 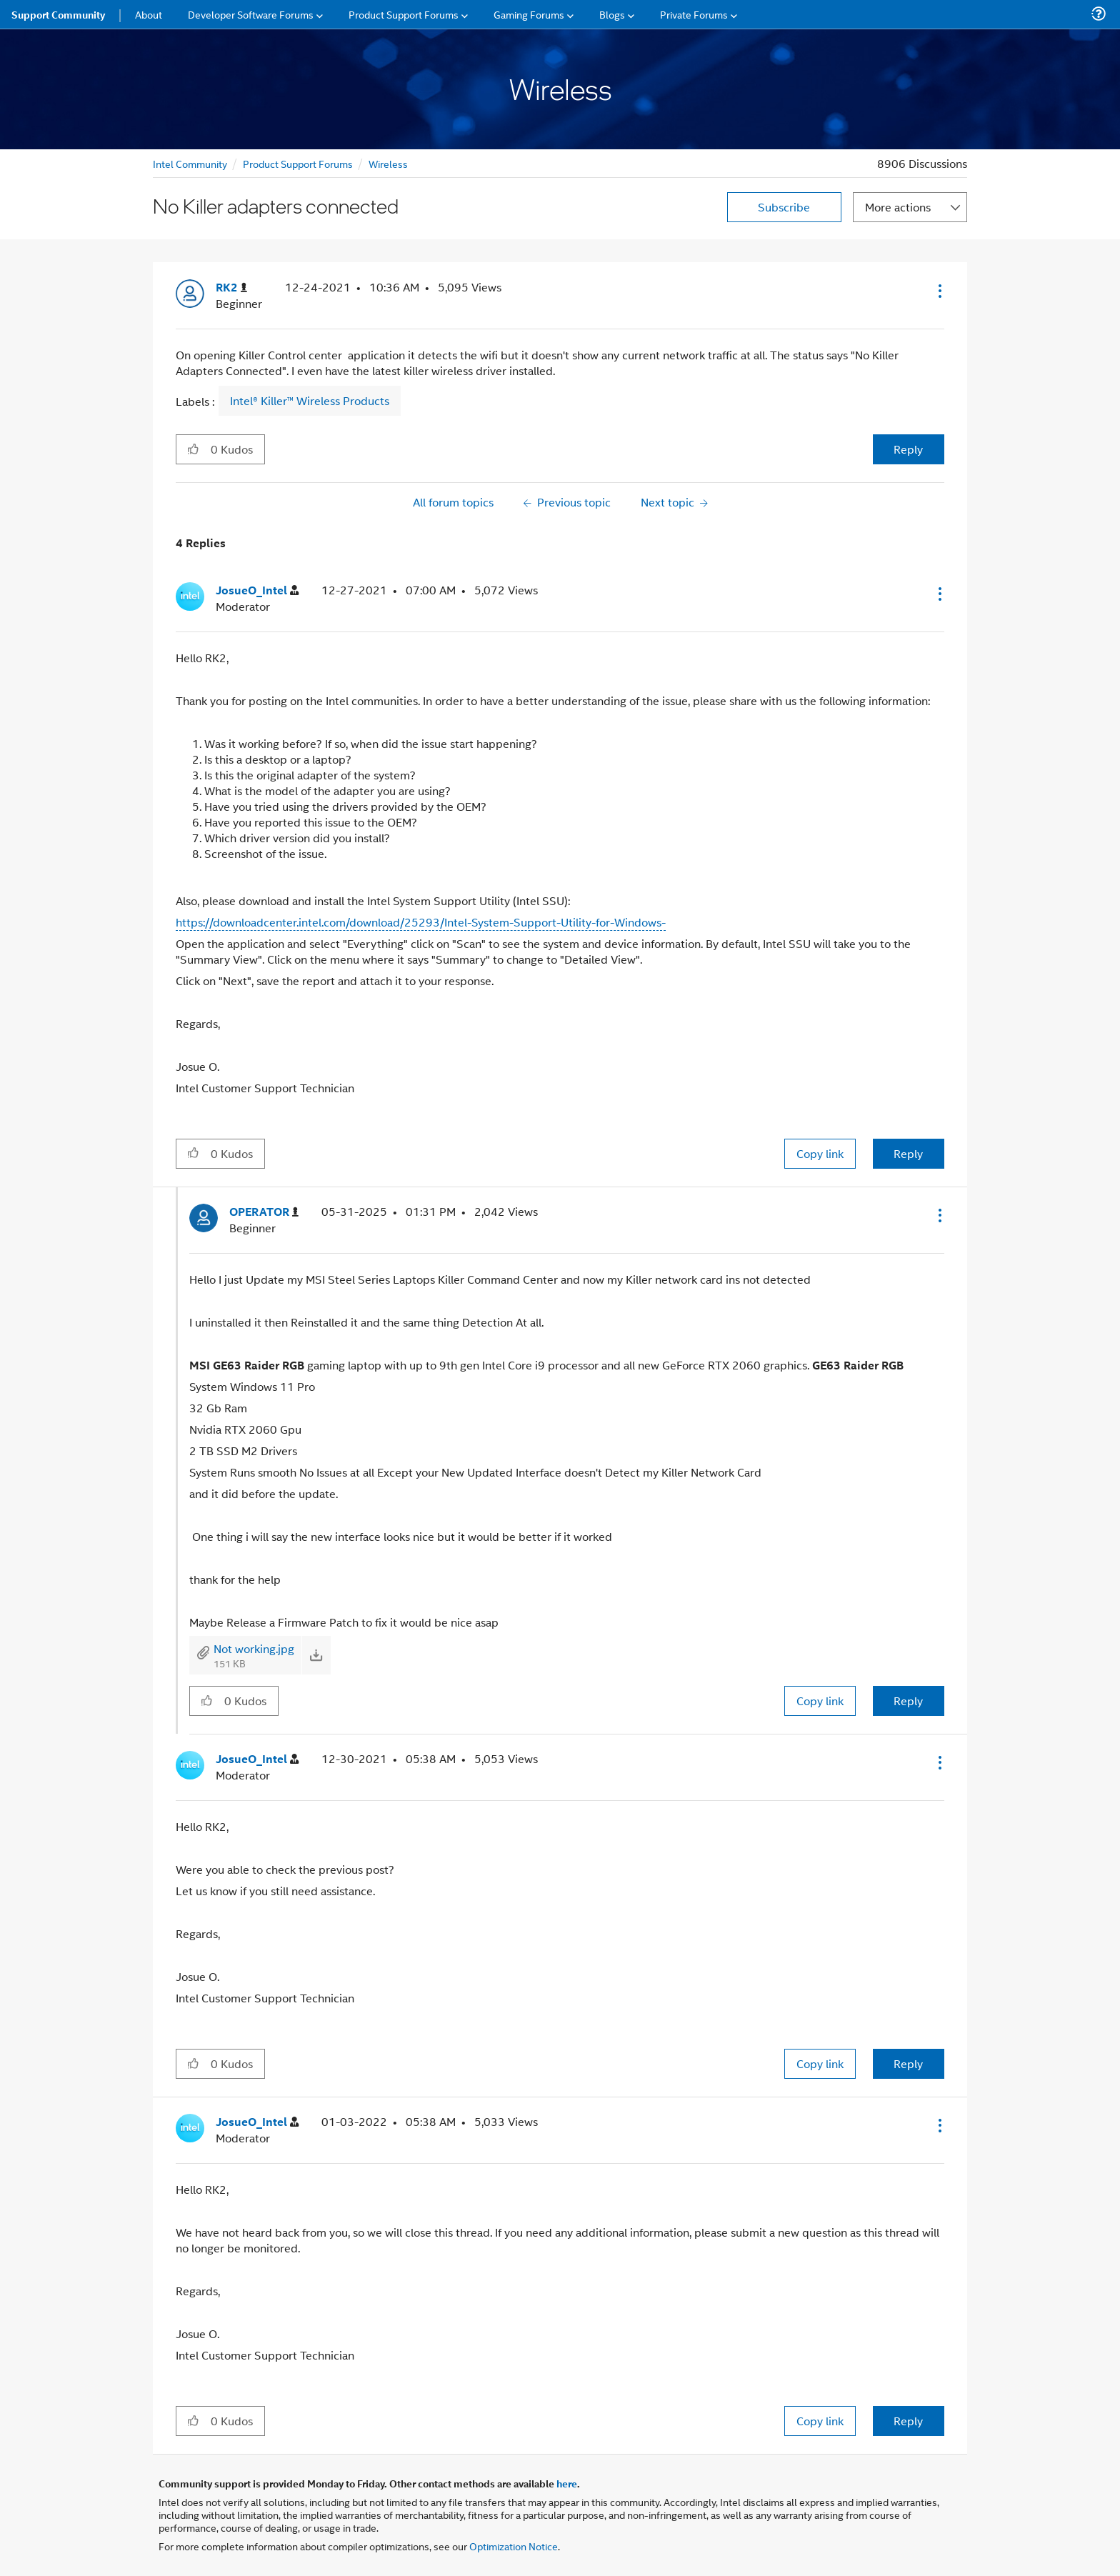 I want to click on Copy link, so click(x=820, y=1153).